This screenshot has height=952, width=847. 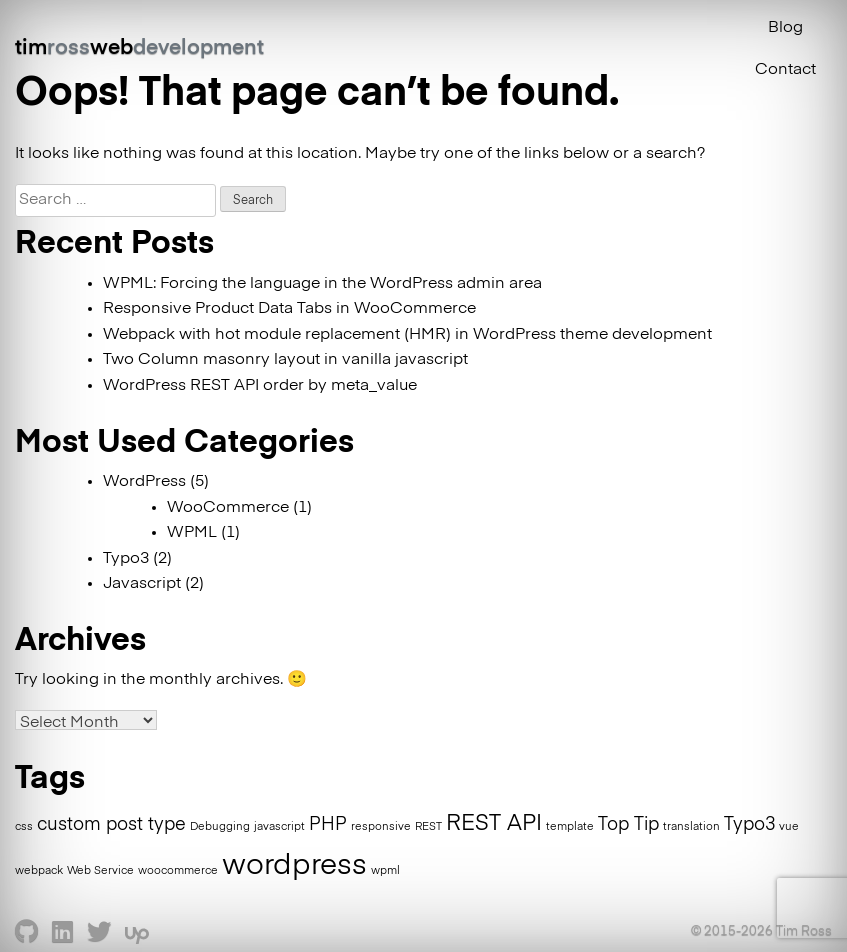 What do you see at coordinates (407, 335) in the screenshot?
I see `Webpack with hot module replacement (HMR) in WordPress theme development` at bounding box center [407, 335].